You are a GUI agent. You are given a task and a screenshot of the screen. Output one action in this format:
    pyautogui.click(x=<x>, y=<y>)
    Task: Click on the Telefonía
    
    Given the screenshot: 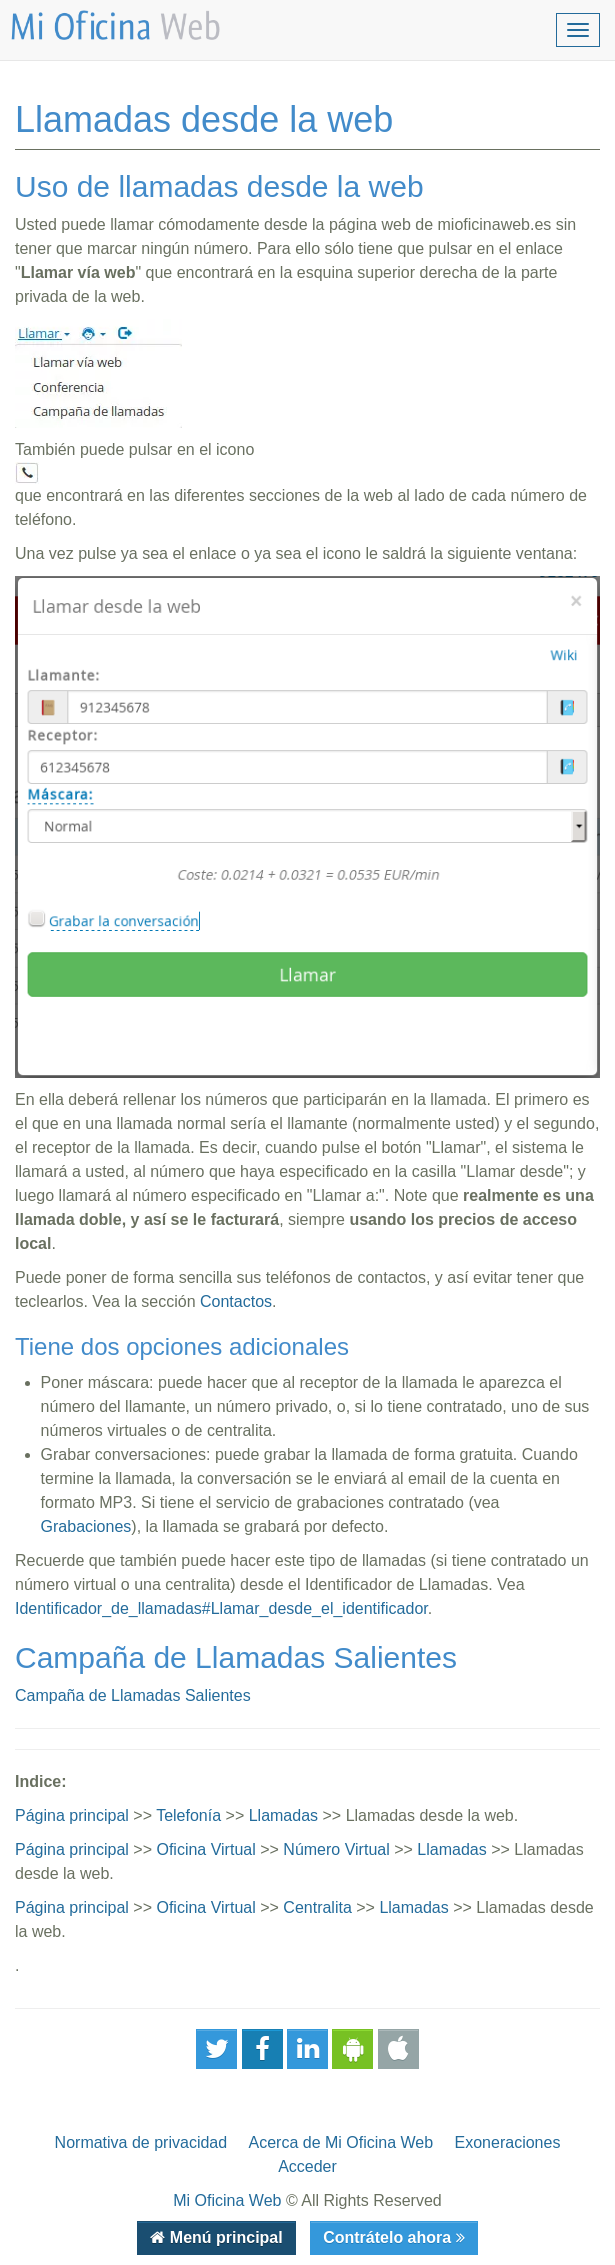 What is the action you would take?
    pyautogui.click(x=188, y=1815)
    